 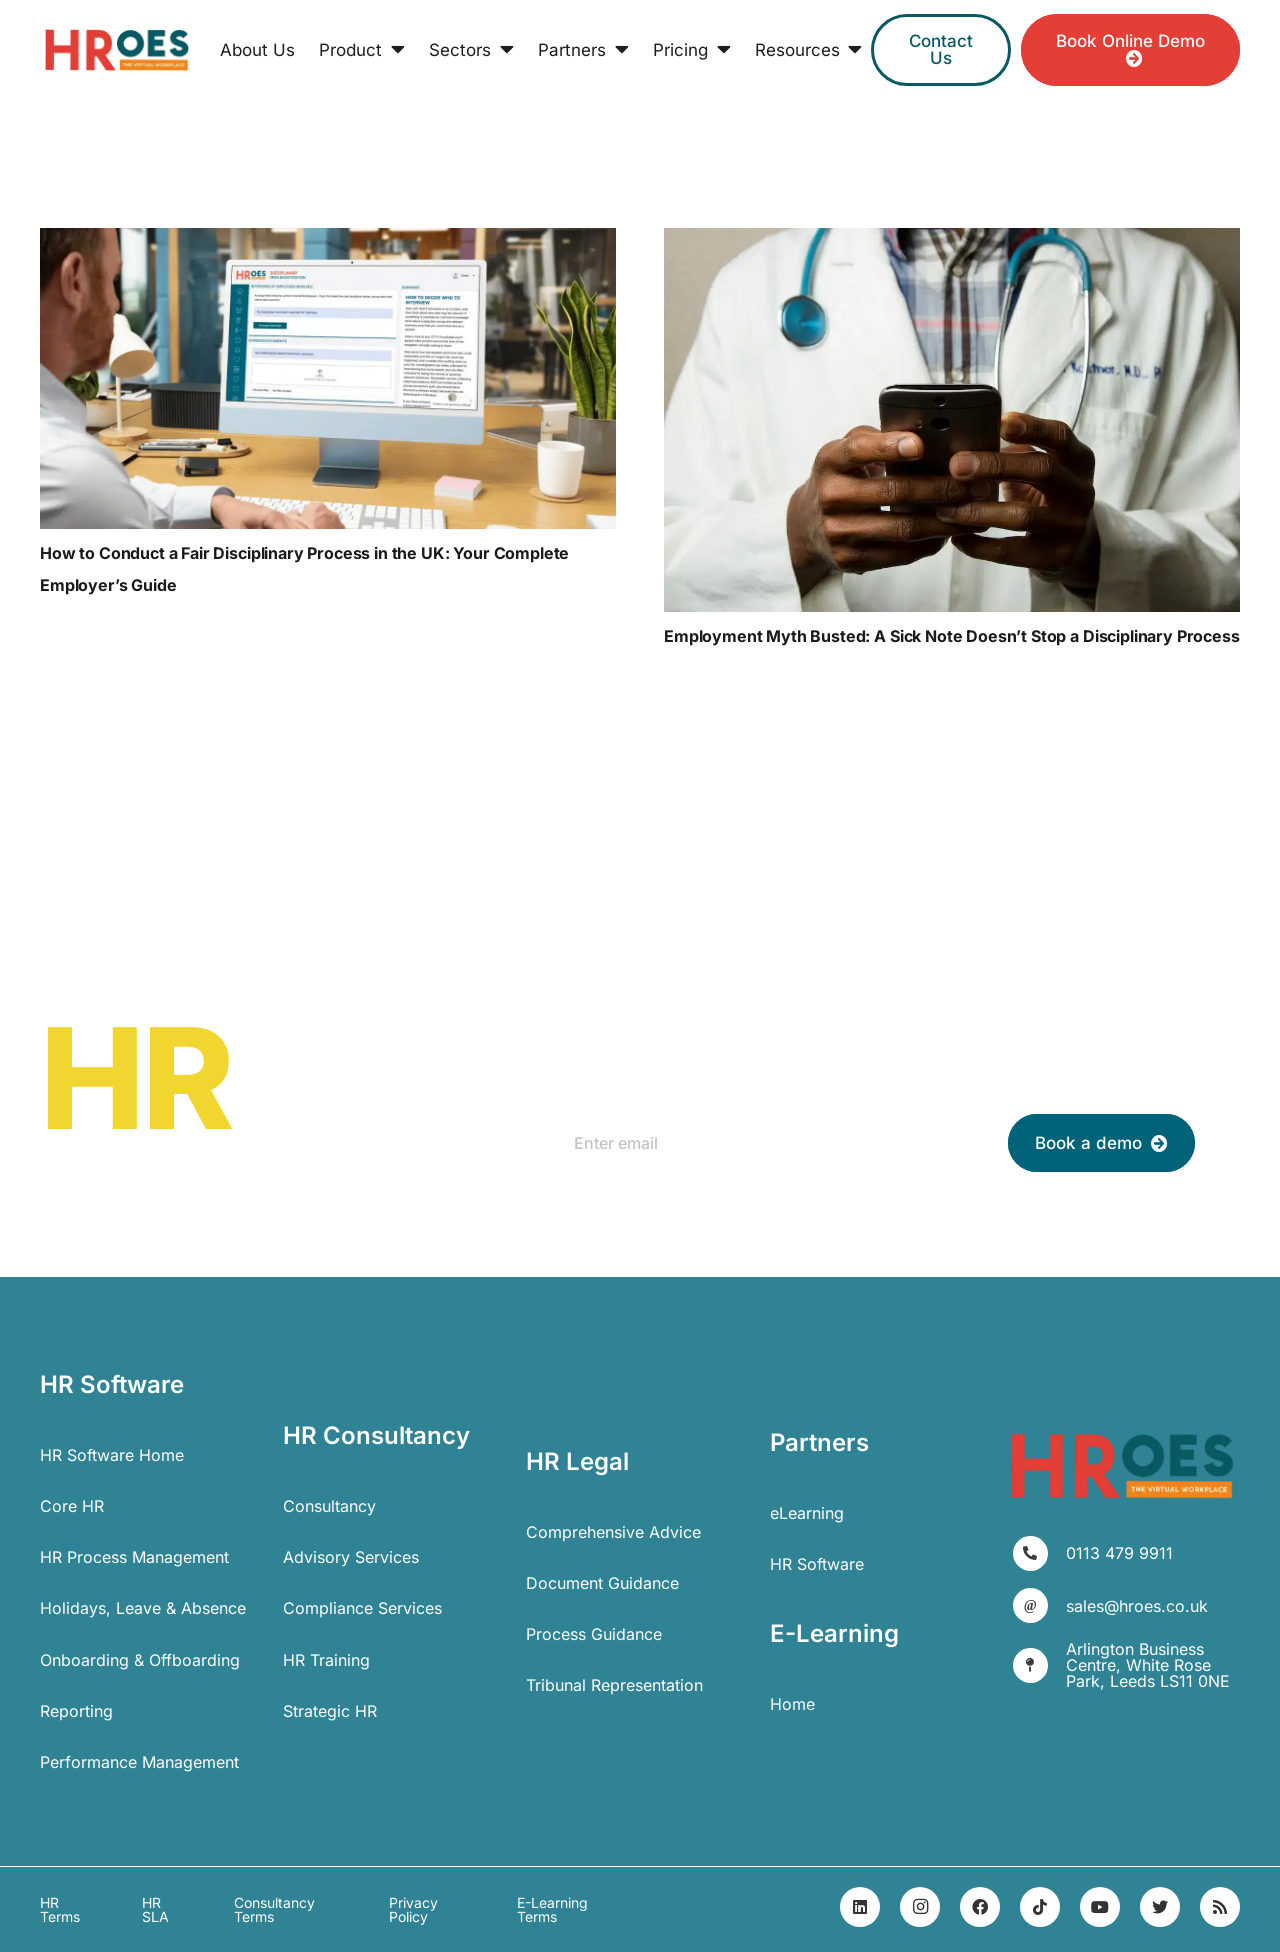 I want to click on Comprehensive Advice, so click(x=613, y=1532).